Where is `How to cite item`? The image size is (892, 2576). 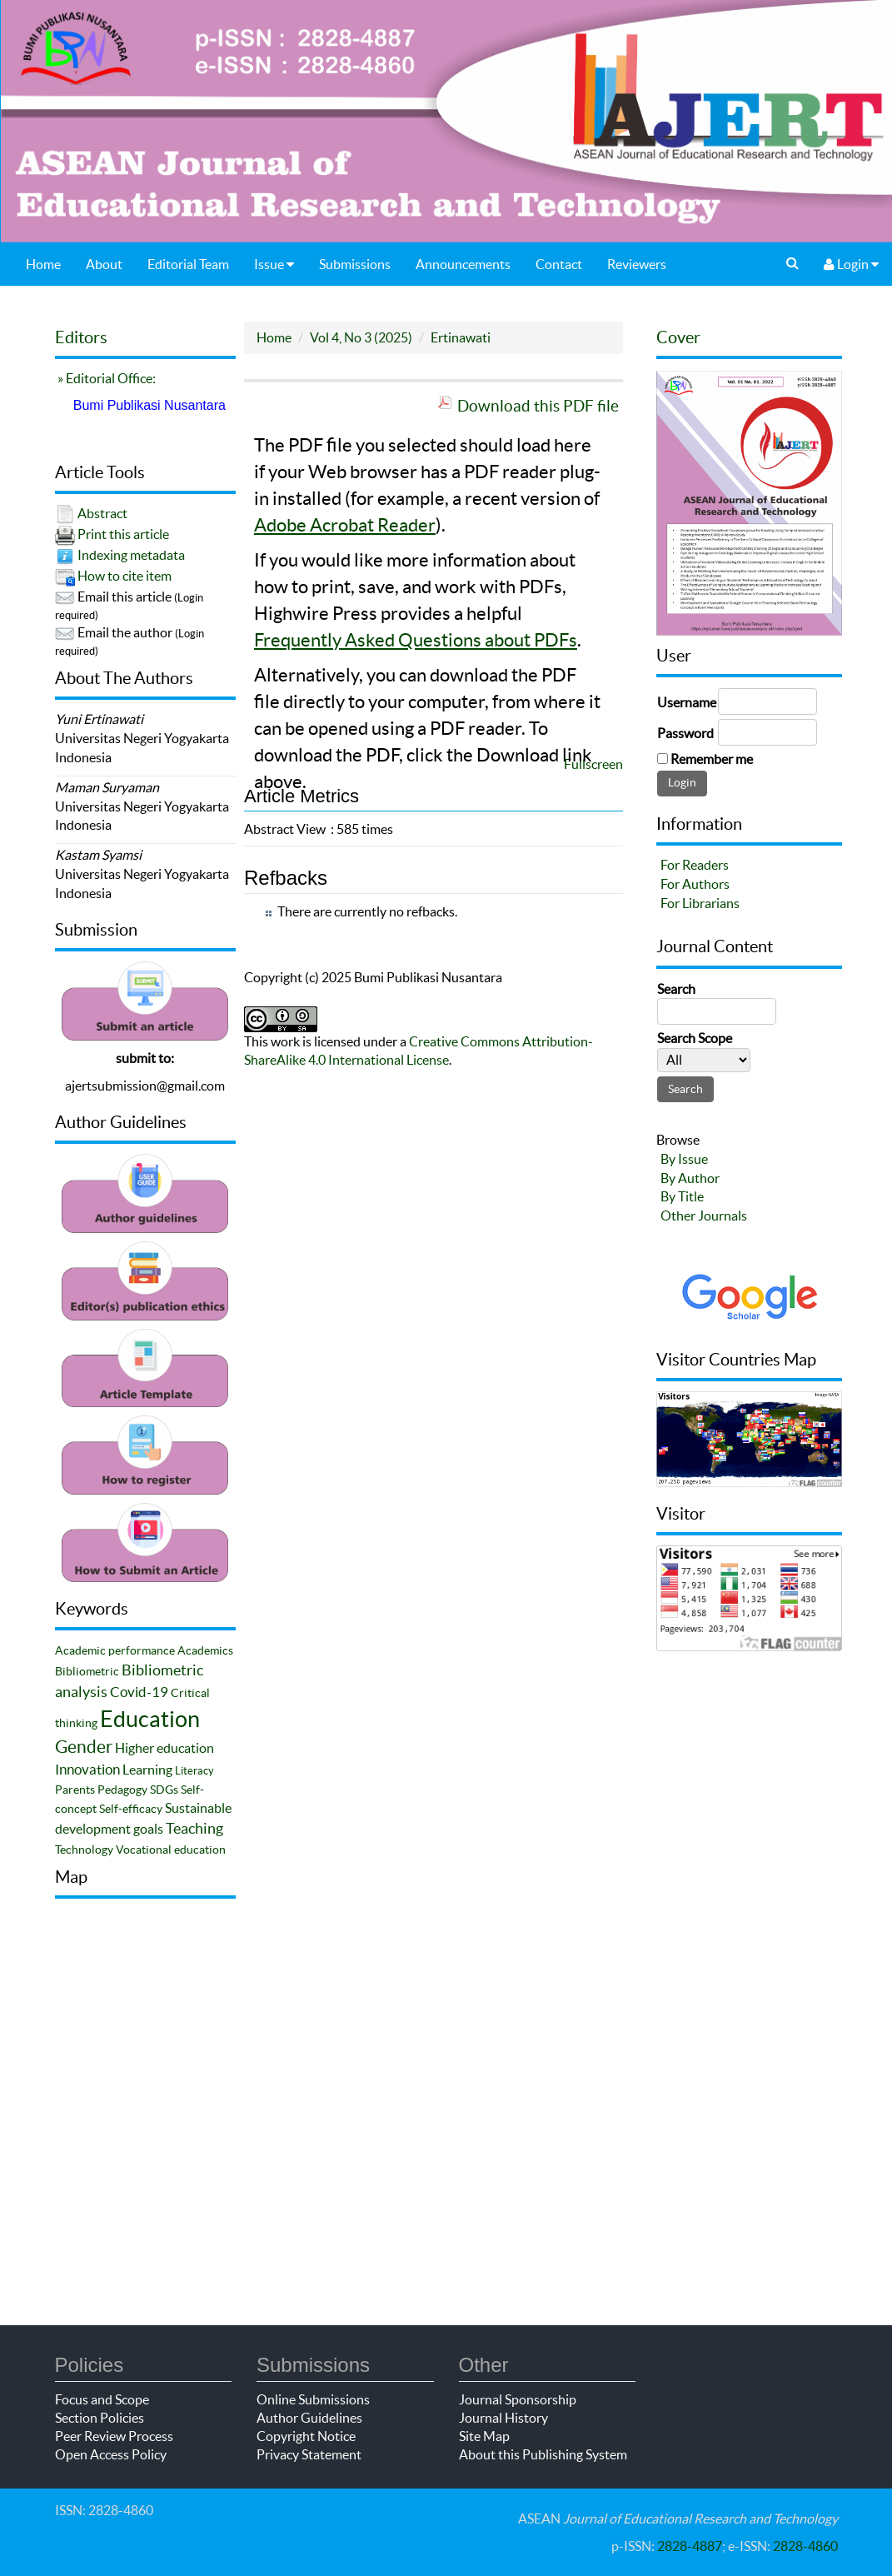 How to cite item is located at coordinates (124, 575).